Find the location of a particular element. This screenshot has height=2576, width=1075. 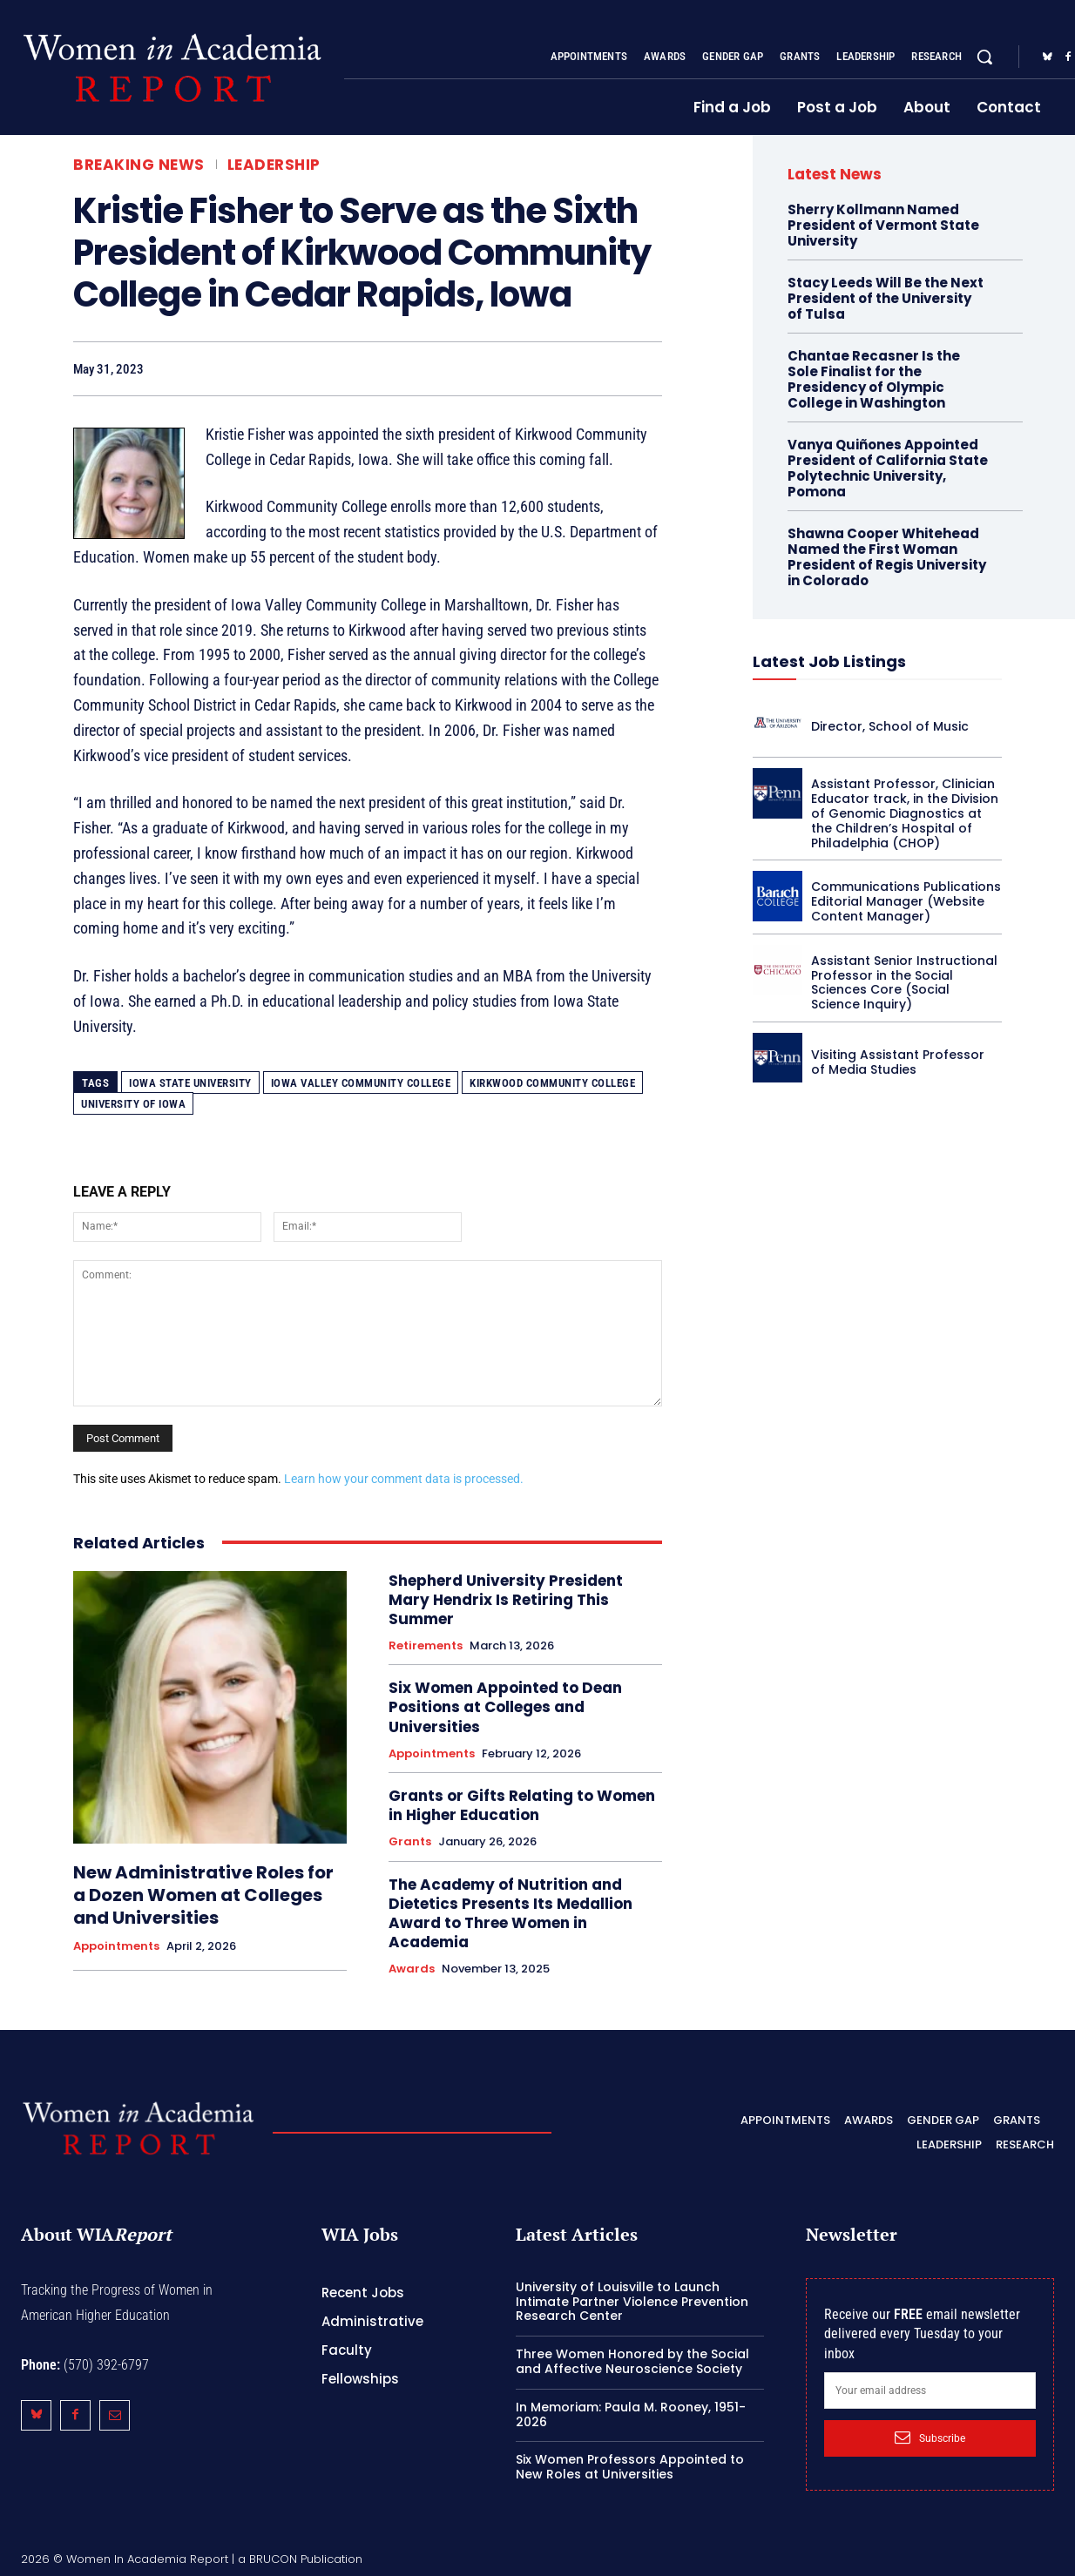

Assistant Senior Instructional Professor in the Social Sciences Core (Social Science Inquiry) is located at coordinates (904, 982).